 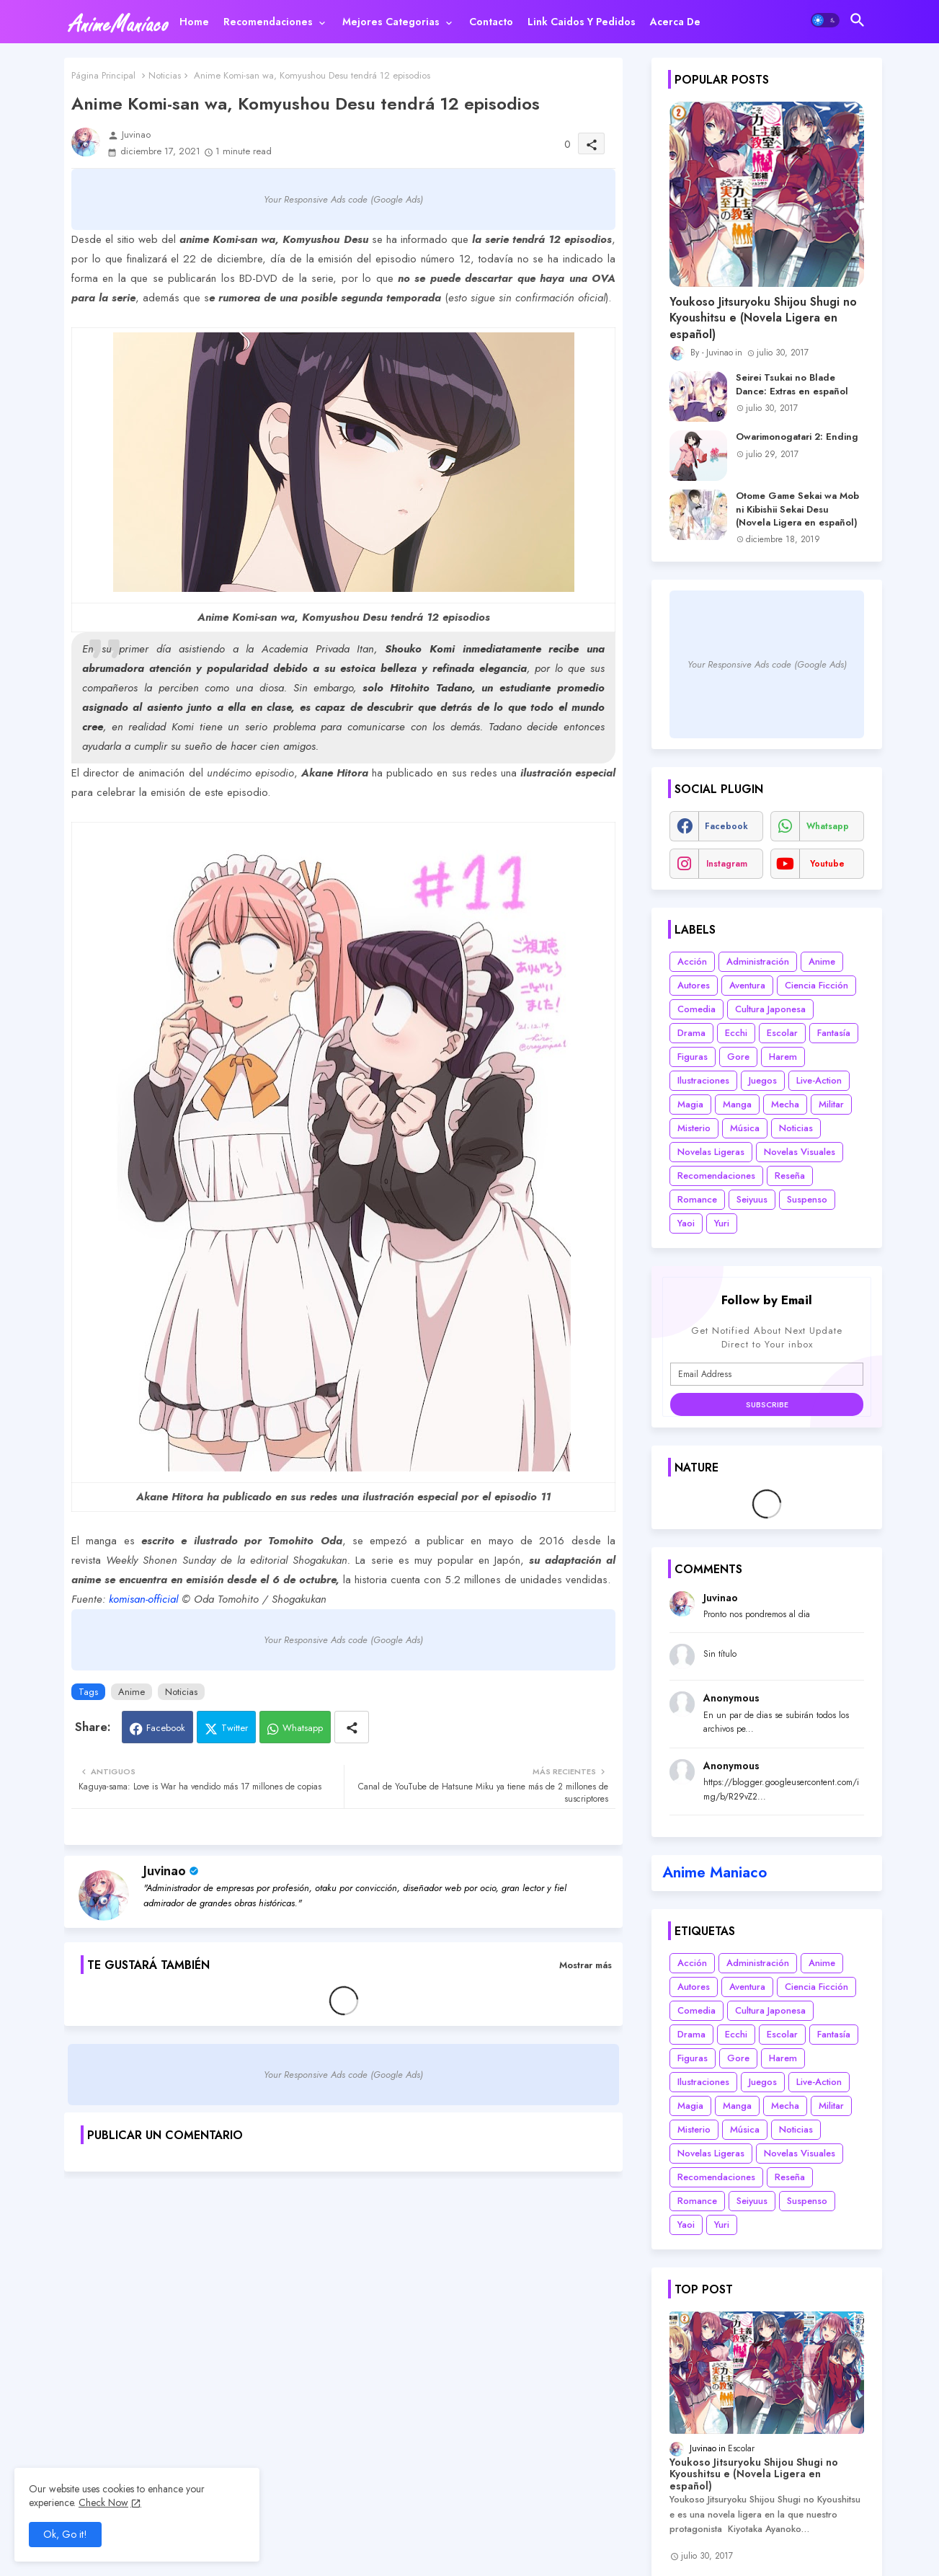 What do you see at coordinates (737, 1104) in the screenshot?
I see `Manga` at bounding box center [737, 1104].